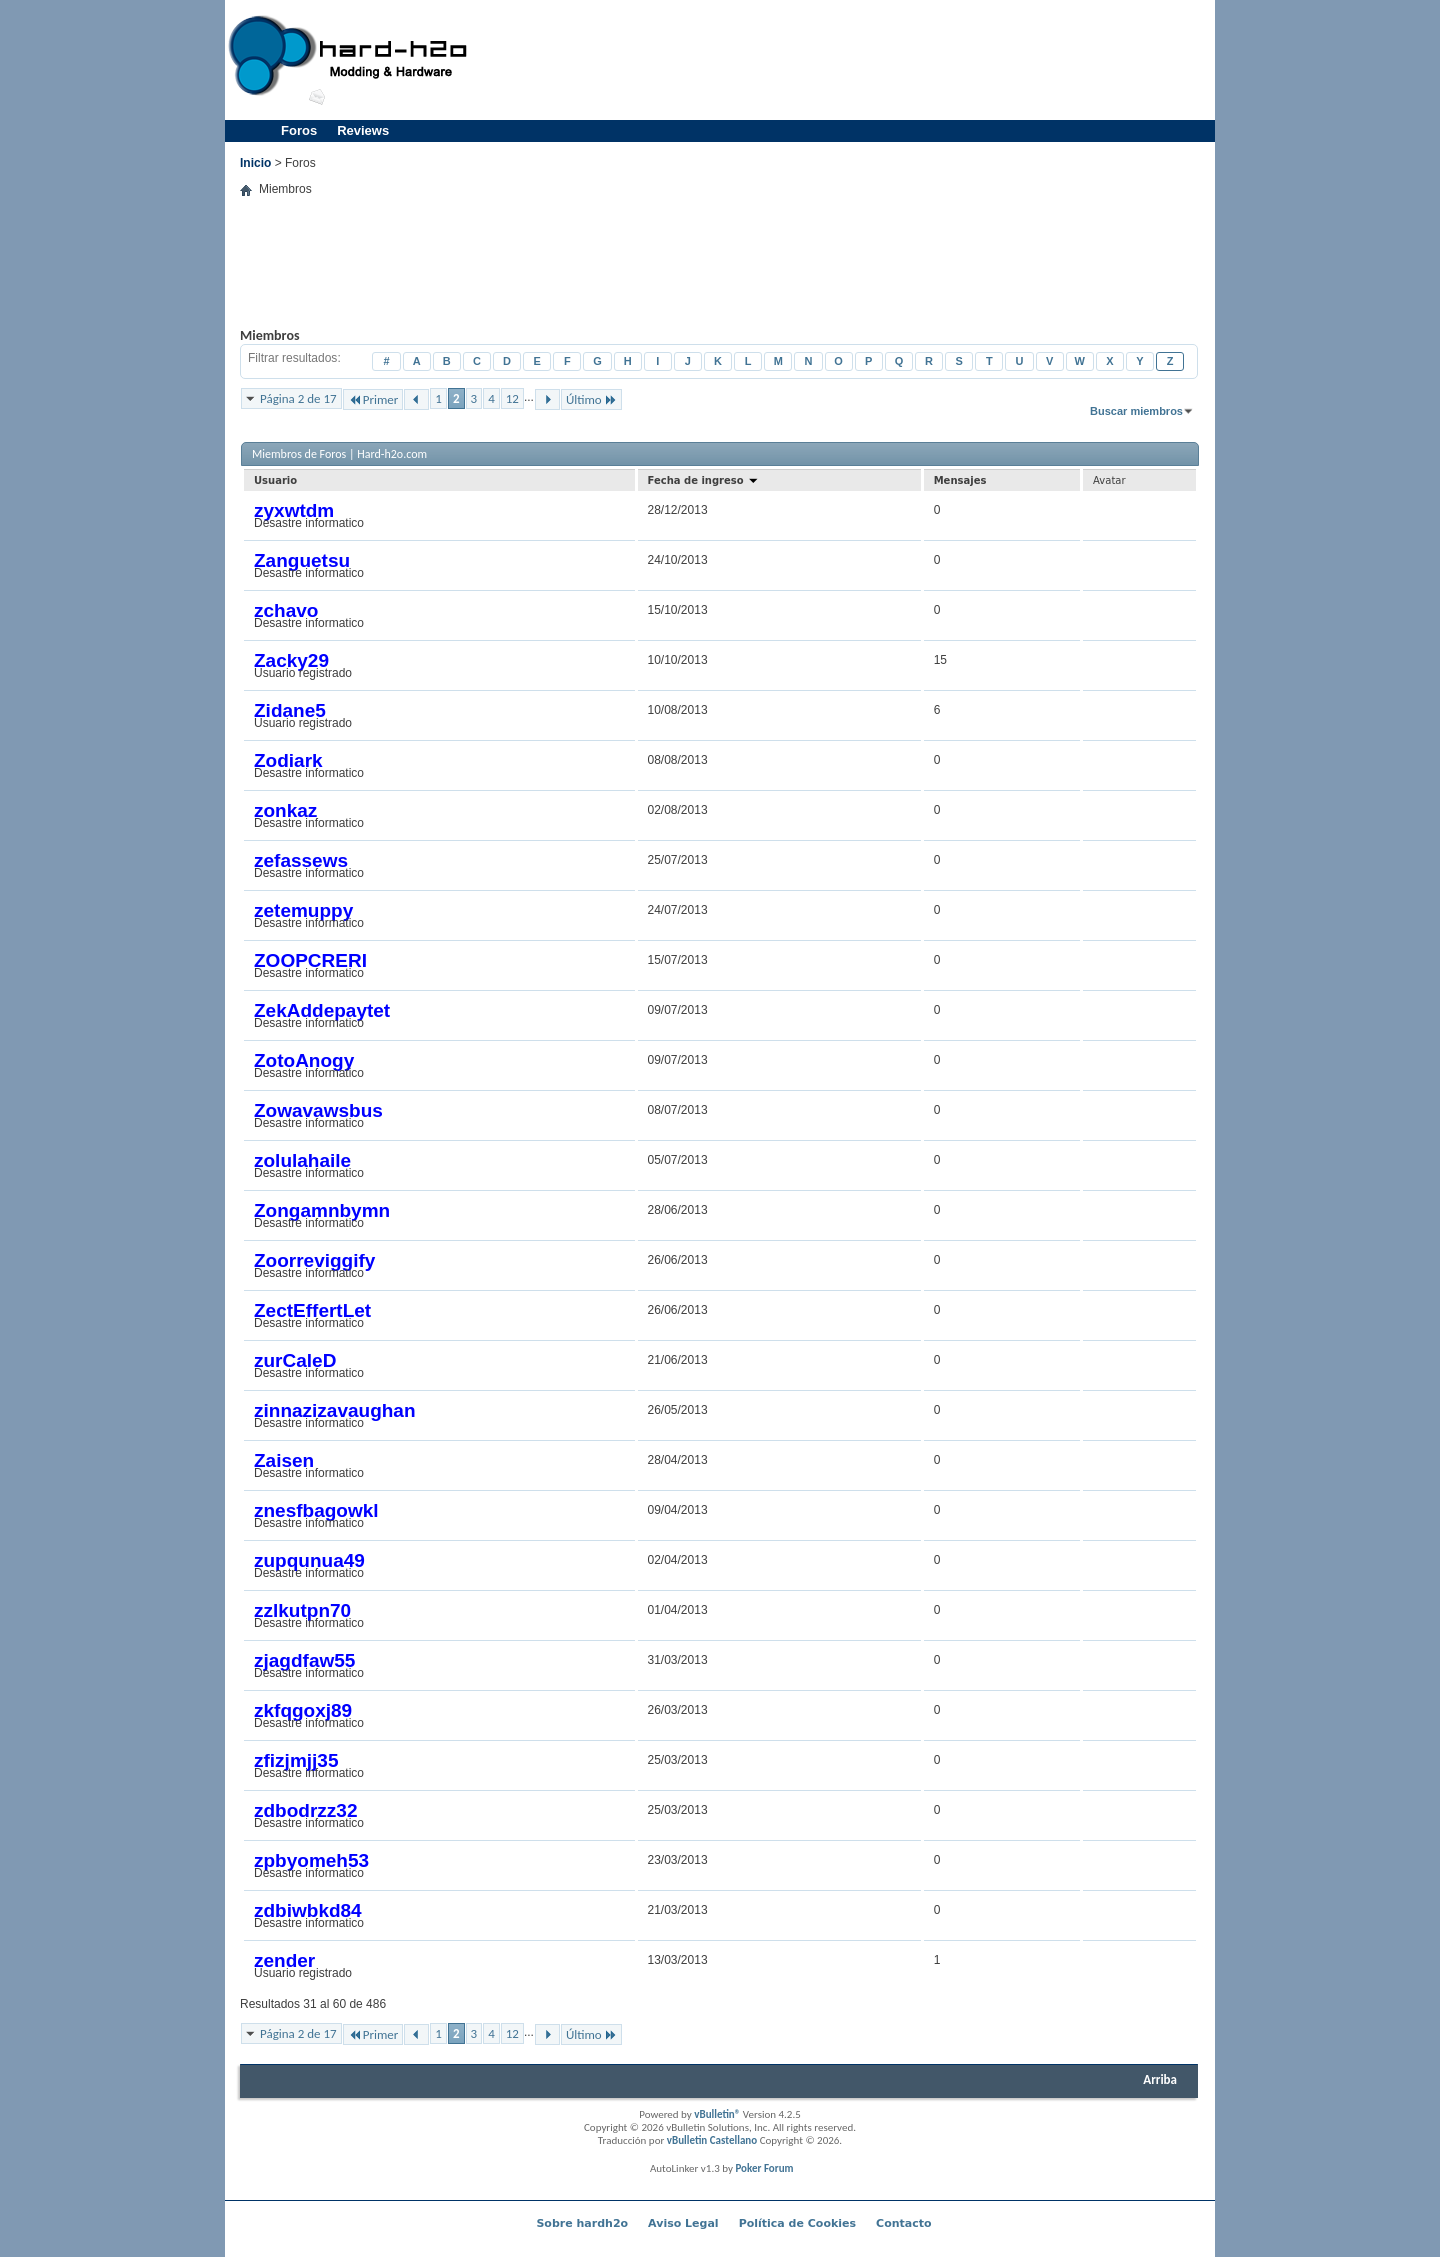 The image size is (1440, 2257). I want to click on Aviso Legal, so click(683, 2223).